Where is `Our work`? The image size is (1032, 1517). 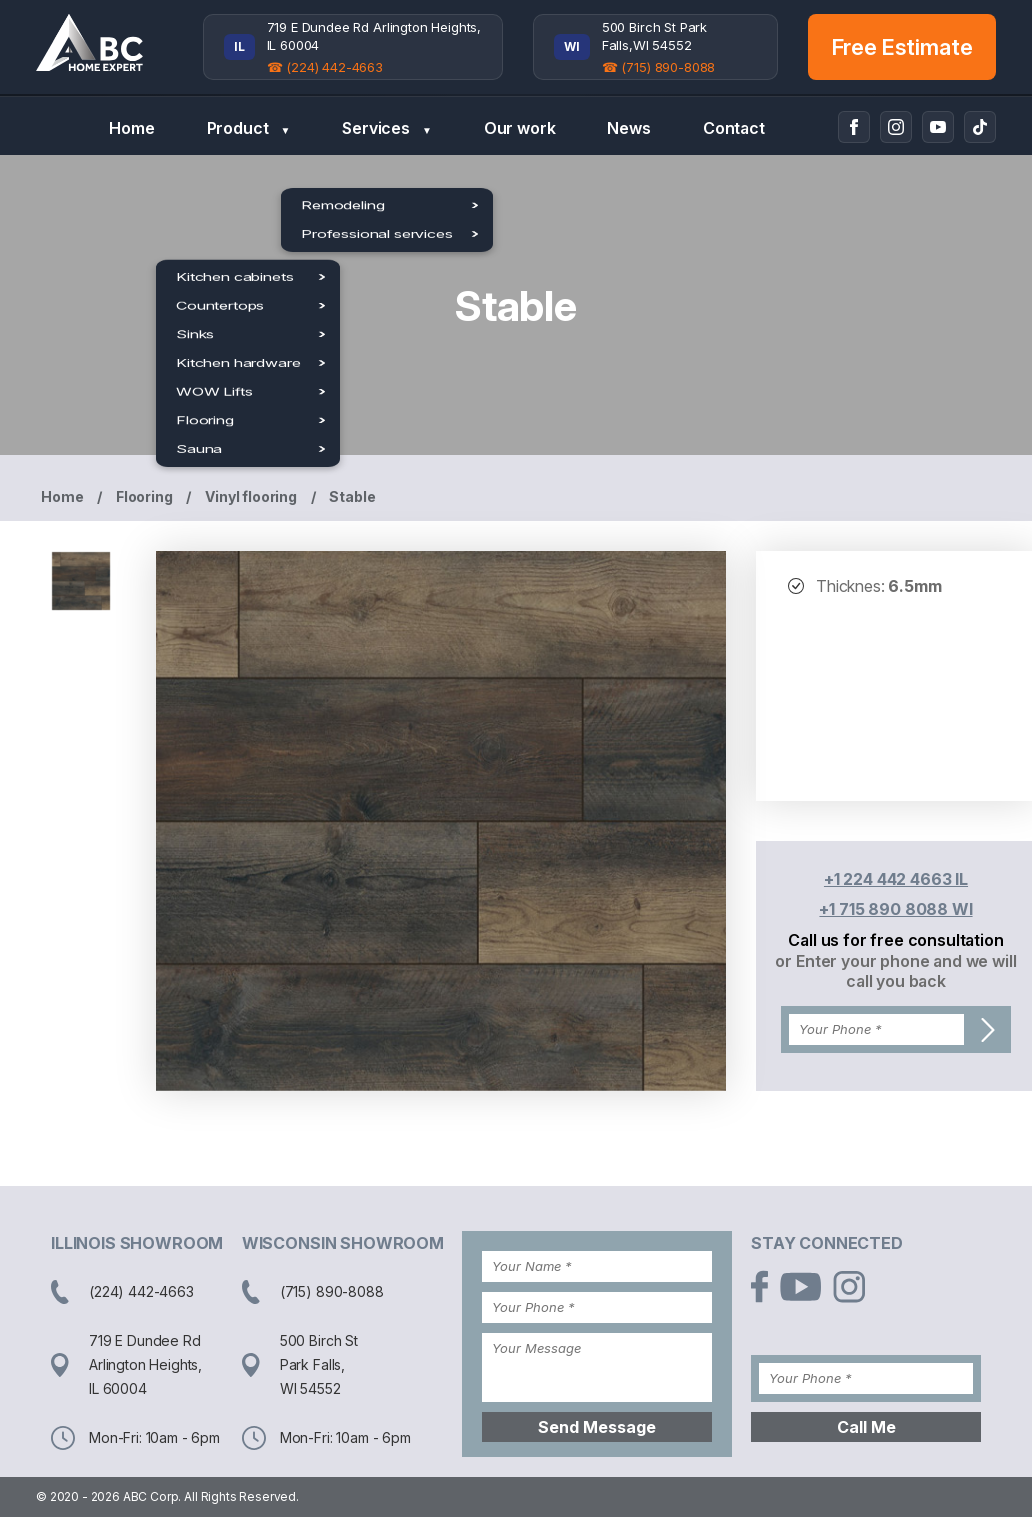
Our work is located at coordinates (520, 128).